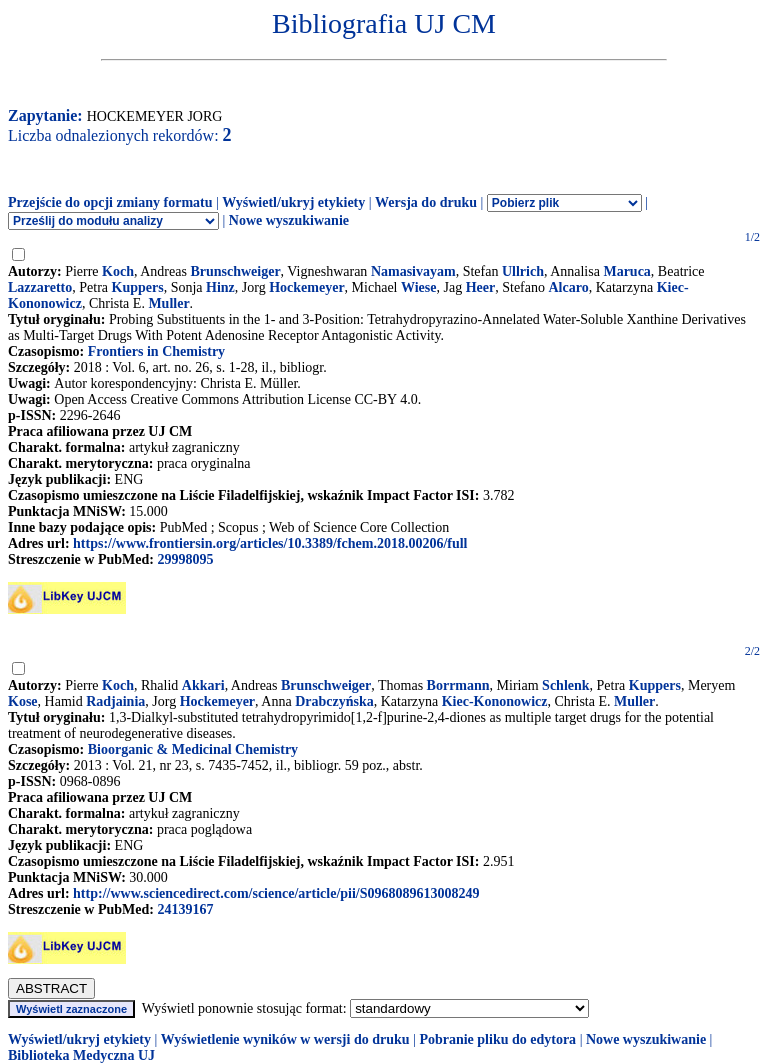  Describe the element at coordinates (270, 543) in the screenshot. I see `https://www.frontiersin.org/articles/10.3389/fchem.2018.00206/full` at that location.